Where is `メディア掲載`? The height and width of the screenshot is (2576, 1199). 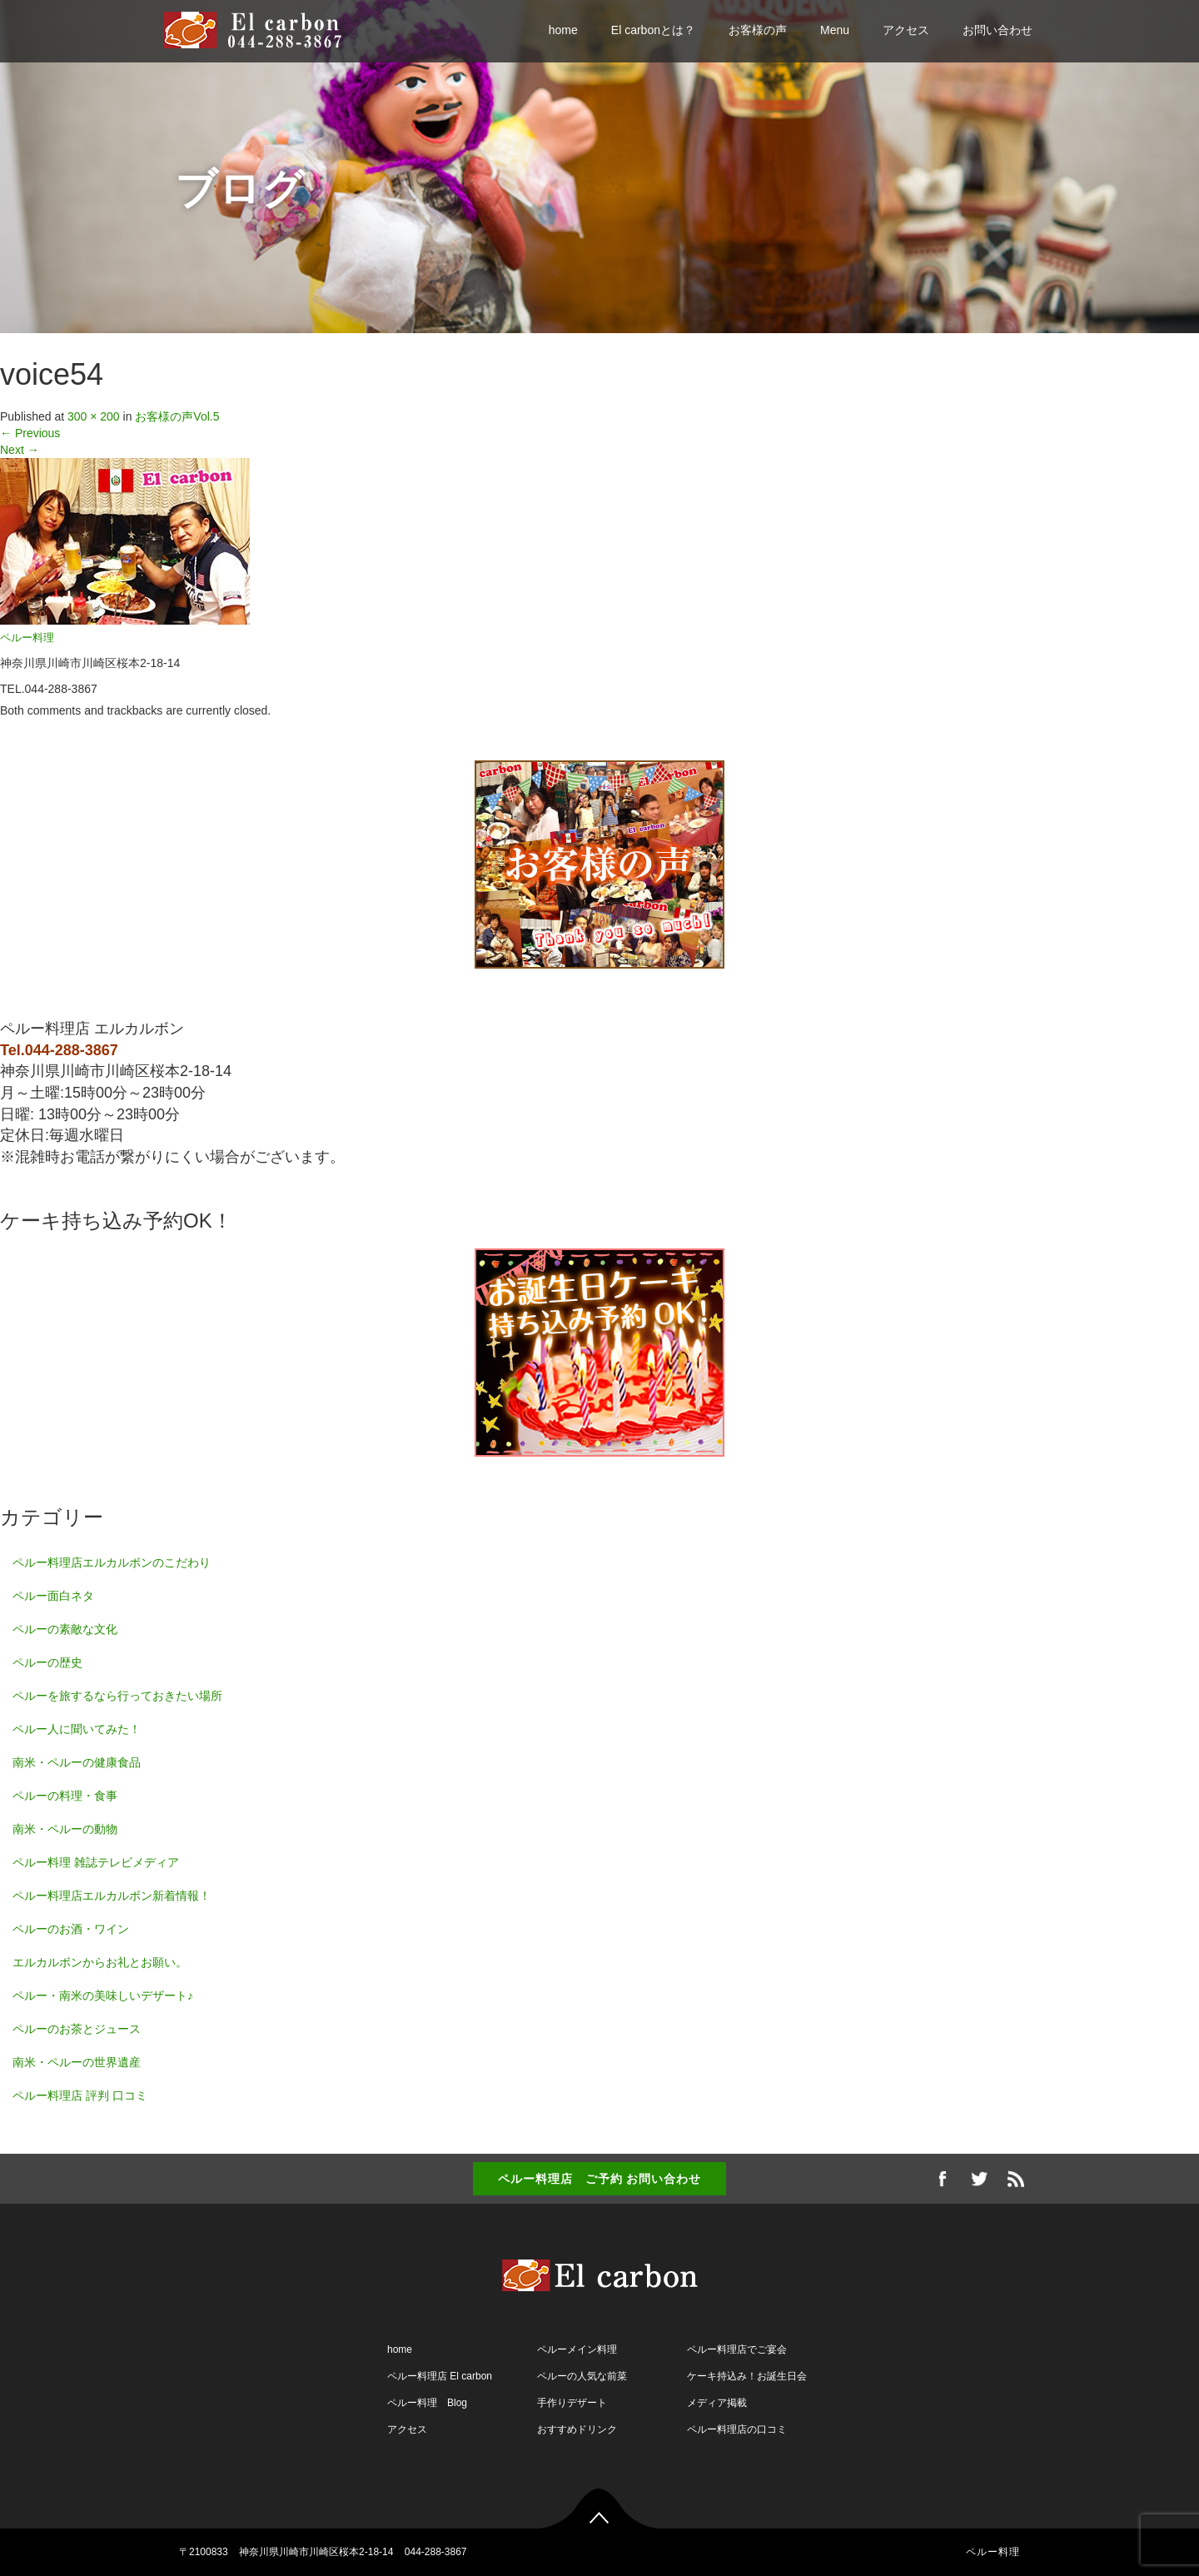
メディア掲載 is located at coordinates (717, 2403).